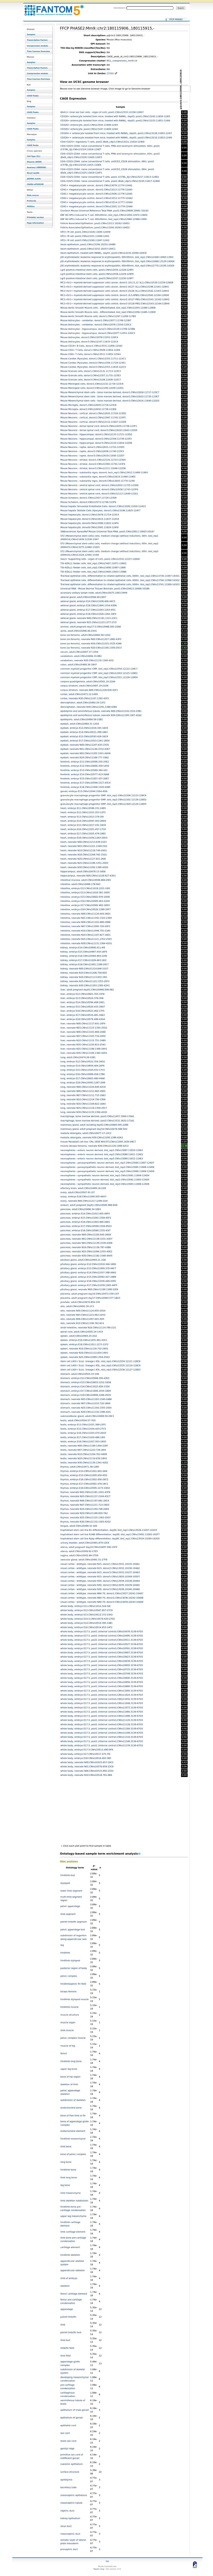  I want to click on pituitary gland, adult.CNhs10493.21-1G8, so click(83, 1260).